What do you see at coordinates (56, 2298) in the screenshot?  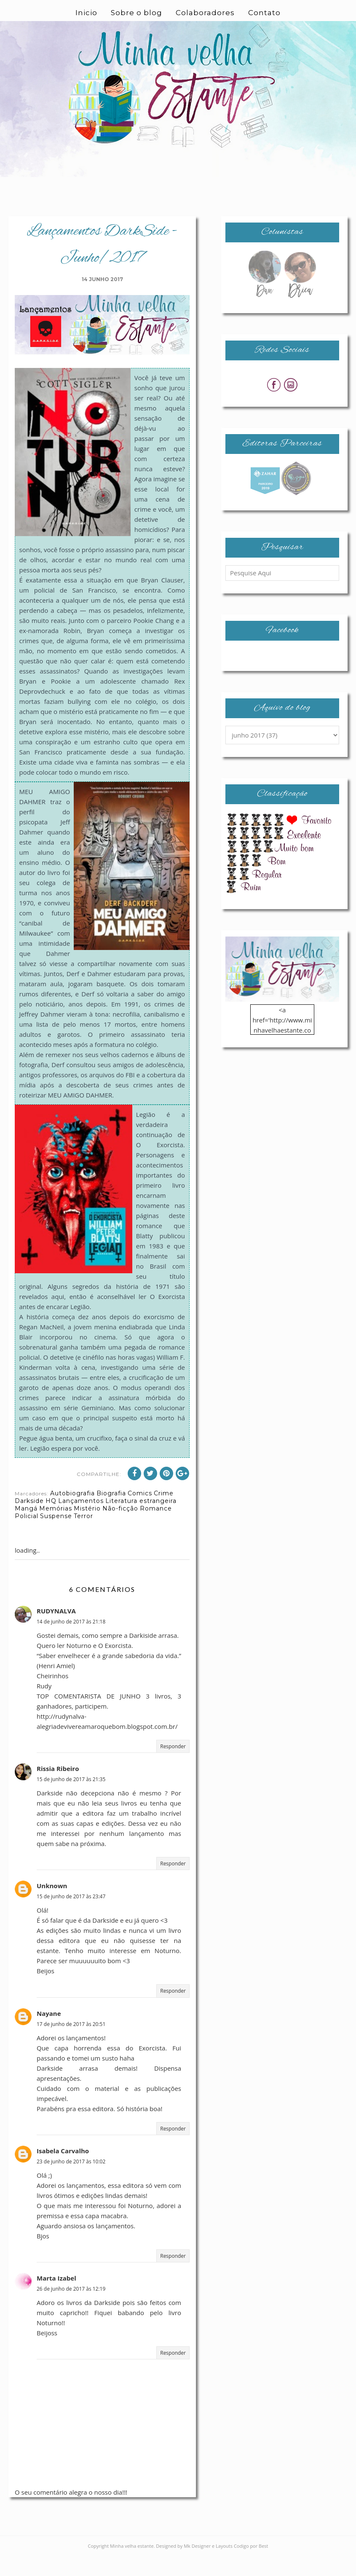 I see `Marta Izabel` at bounding box center [56, 2298].